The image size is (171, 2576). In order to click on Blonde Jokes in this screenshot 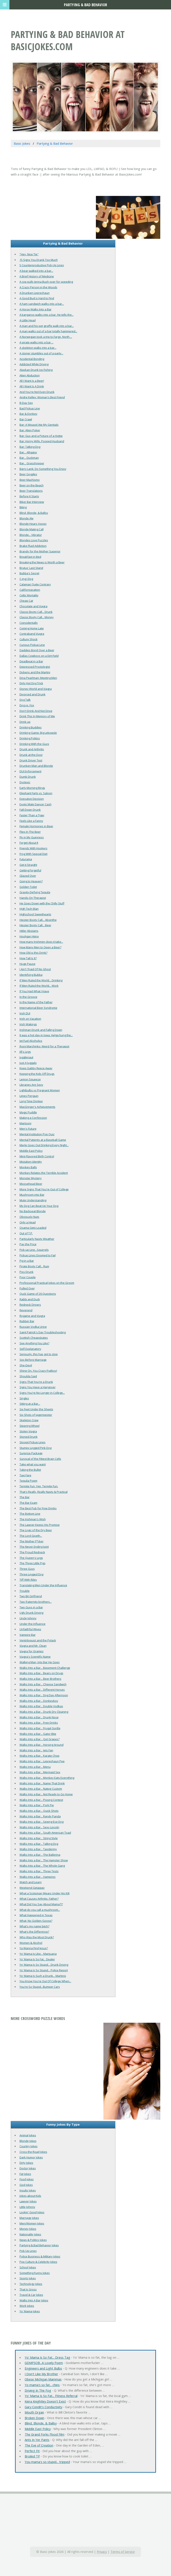, I will do `click(28, 2141)`.